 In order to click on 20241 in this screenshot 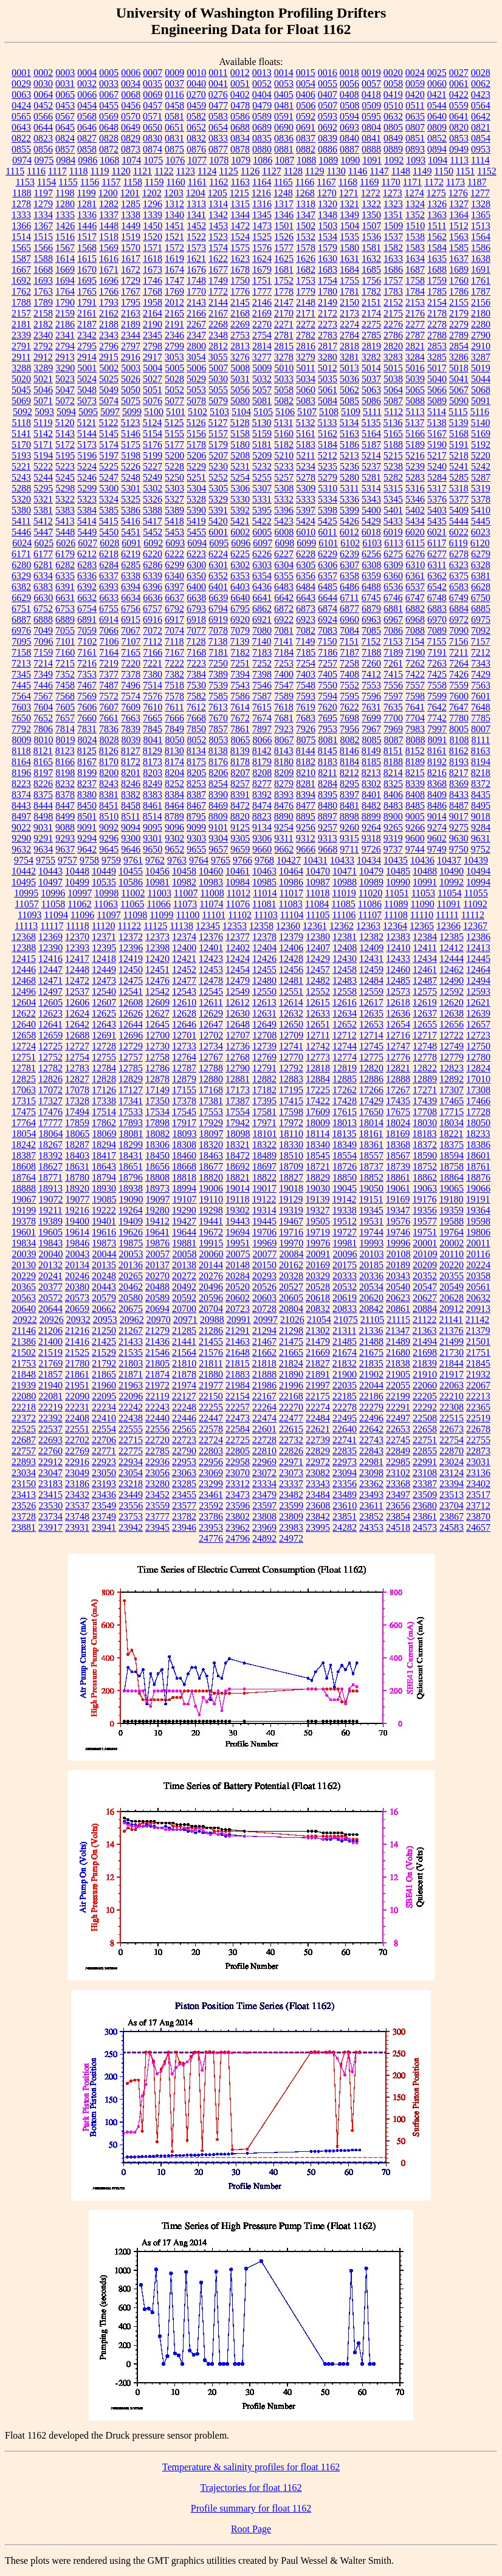, I will do `click(50, 1276)`.